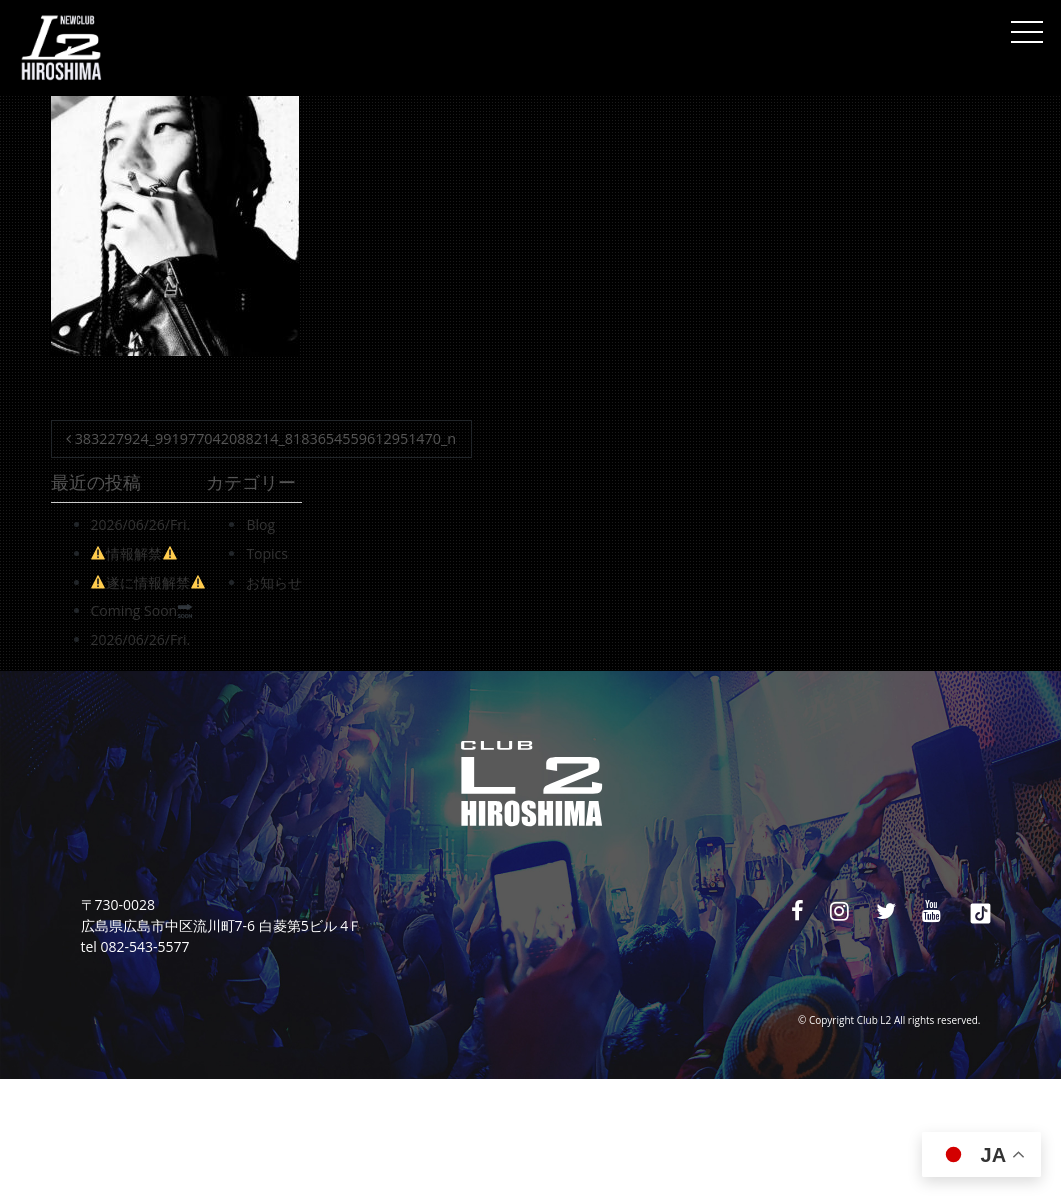 The width and height of the screenshot is (1061, 1203). What do you see at coordinates (267, 553) in the screenshot?
I see `Topics` at bounding box center [267, 553].